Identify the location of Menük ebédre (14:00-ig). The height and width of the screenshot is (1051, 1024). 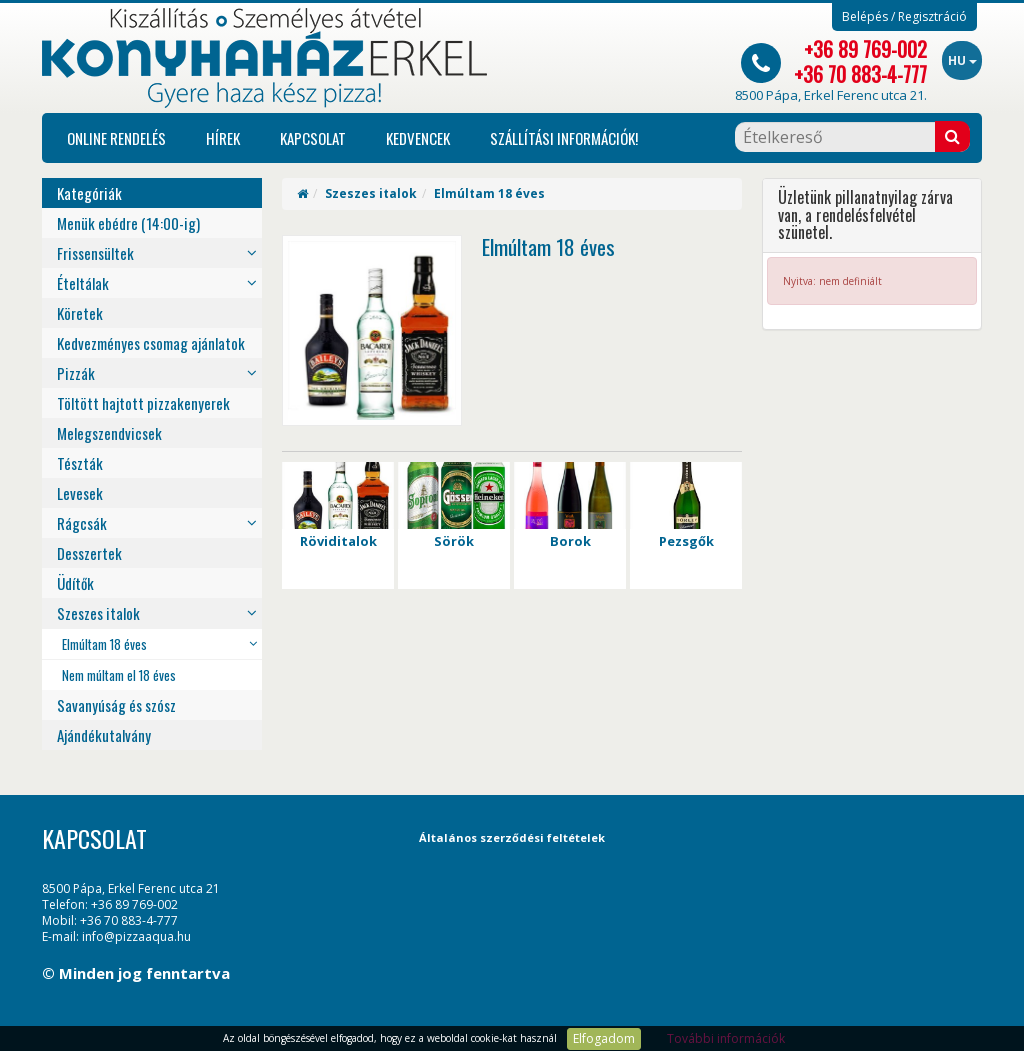
(128, 223).